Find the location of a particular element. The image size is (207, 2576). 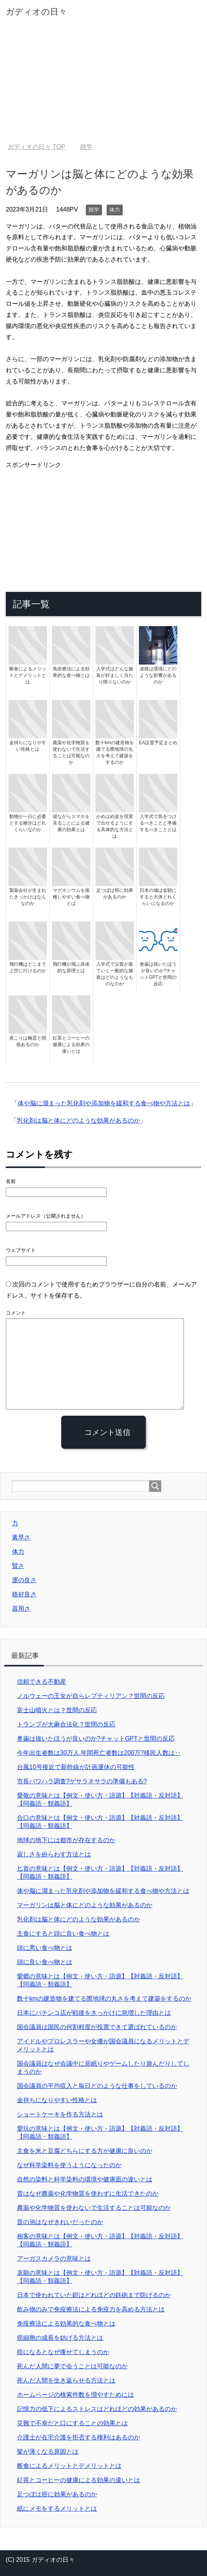

死んだ人間を生き返らせる方法とは is located at coordinates (66, 2380).